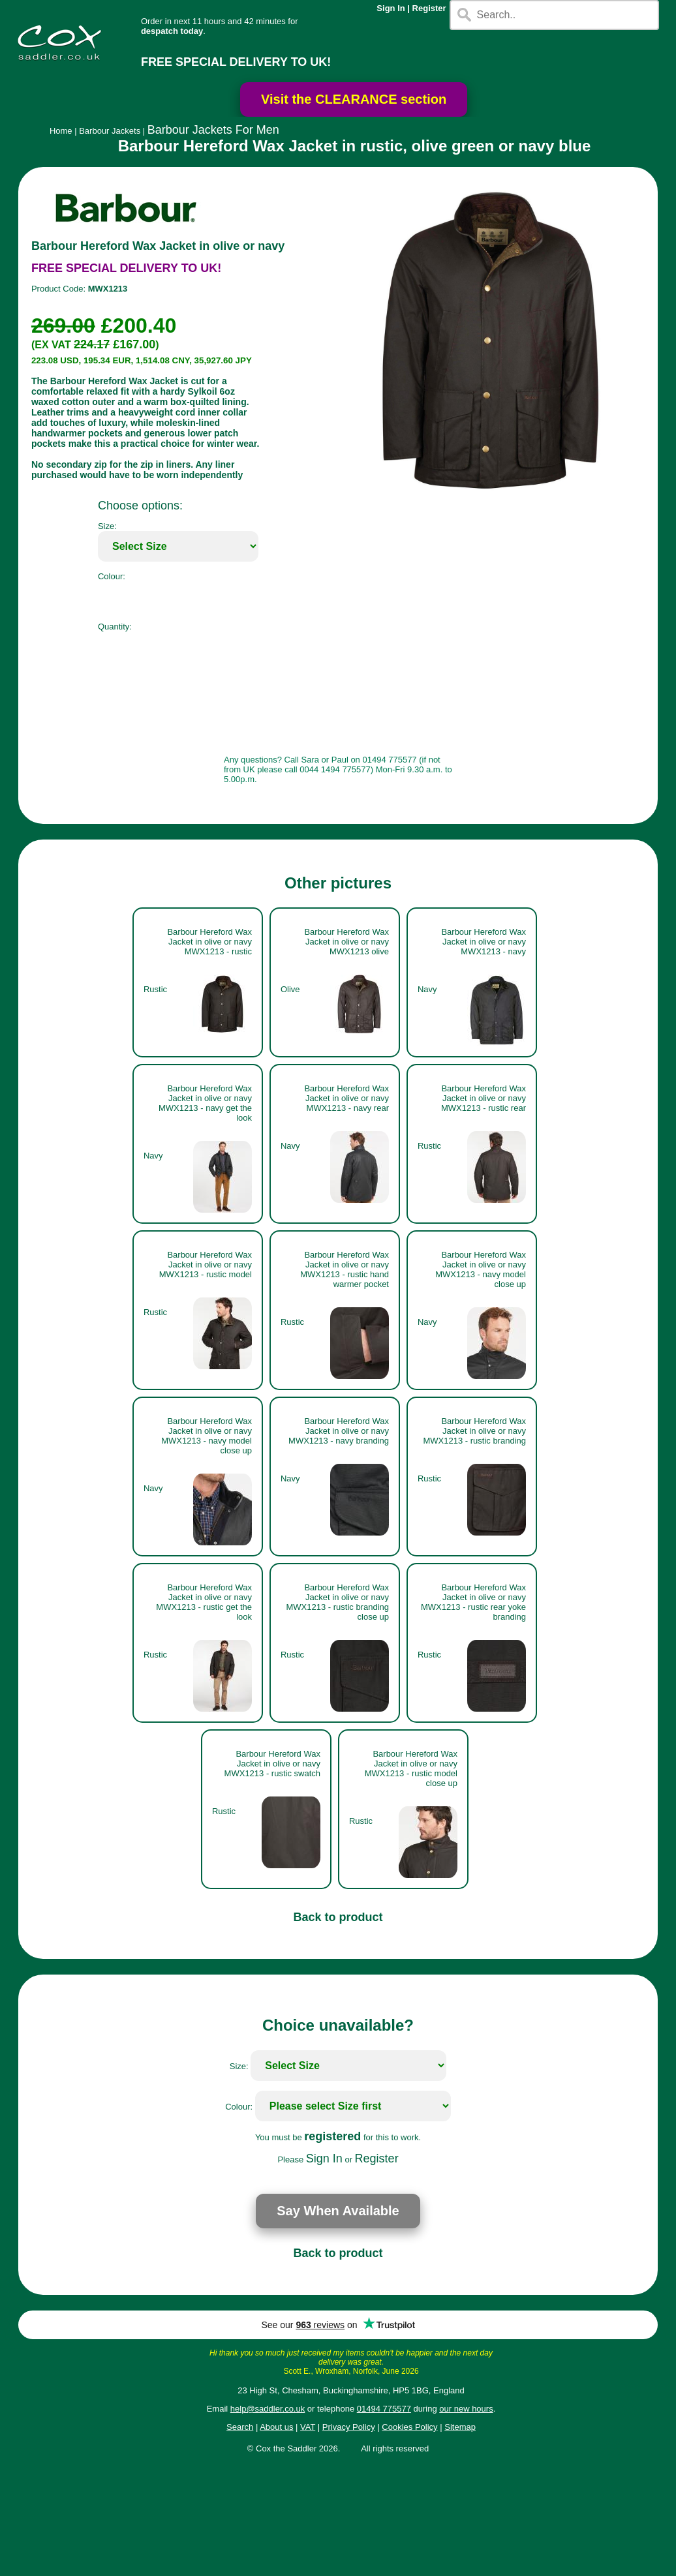 The height and width of the screenshot is (2576, 676). What do you see at coordinates (109, 131) in the screenshot?
I see `Barbour Jackets` at bounding box center [109, 131].